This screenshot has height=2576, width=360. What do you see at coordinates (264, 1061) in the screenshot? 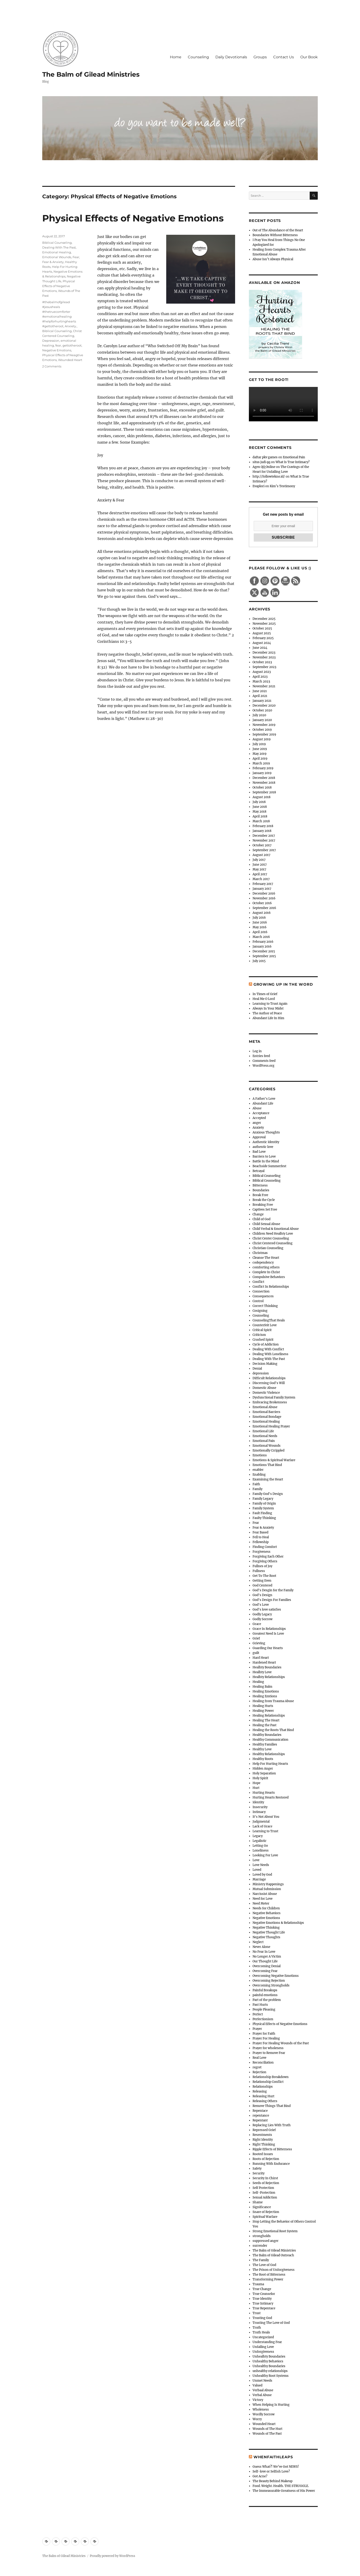
I see `Comments feed` at bounding box center [264, 1061].